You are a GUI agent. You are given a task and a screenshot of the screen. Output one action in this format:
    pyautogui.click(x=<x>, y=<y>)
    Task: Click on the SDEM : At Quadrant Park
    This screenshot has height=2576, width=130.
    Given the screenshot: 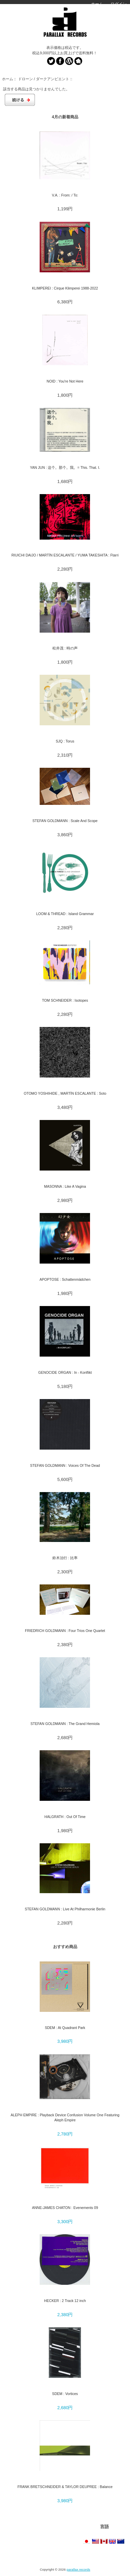 What is the action you would take?
    pyautogui.click(x=65, y=2028)
    